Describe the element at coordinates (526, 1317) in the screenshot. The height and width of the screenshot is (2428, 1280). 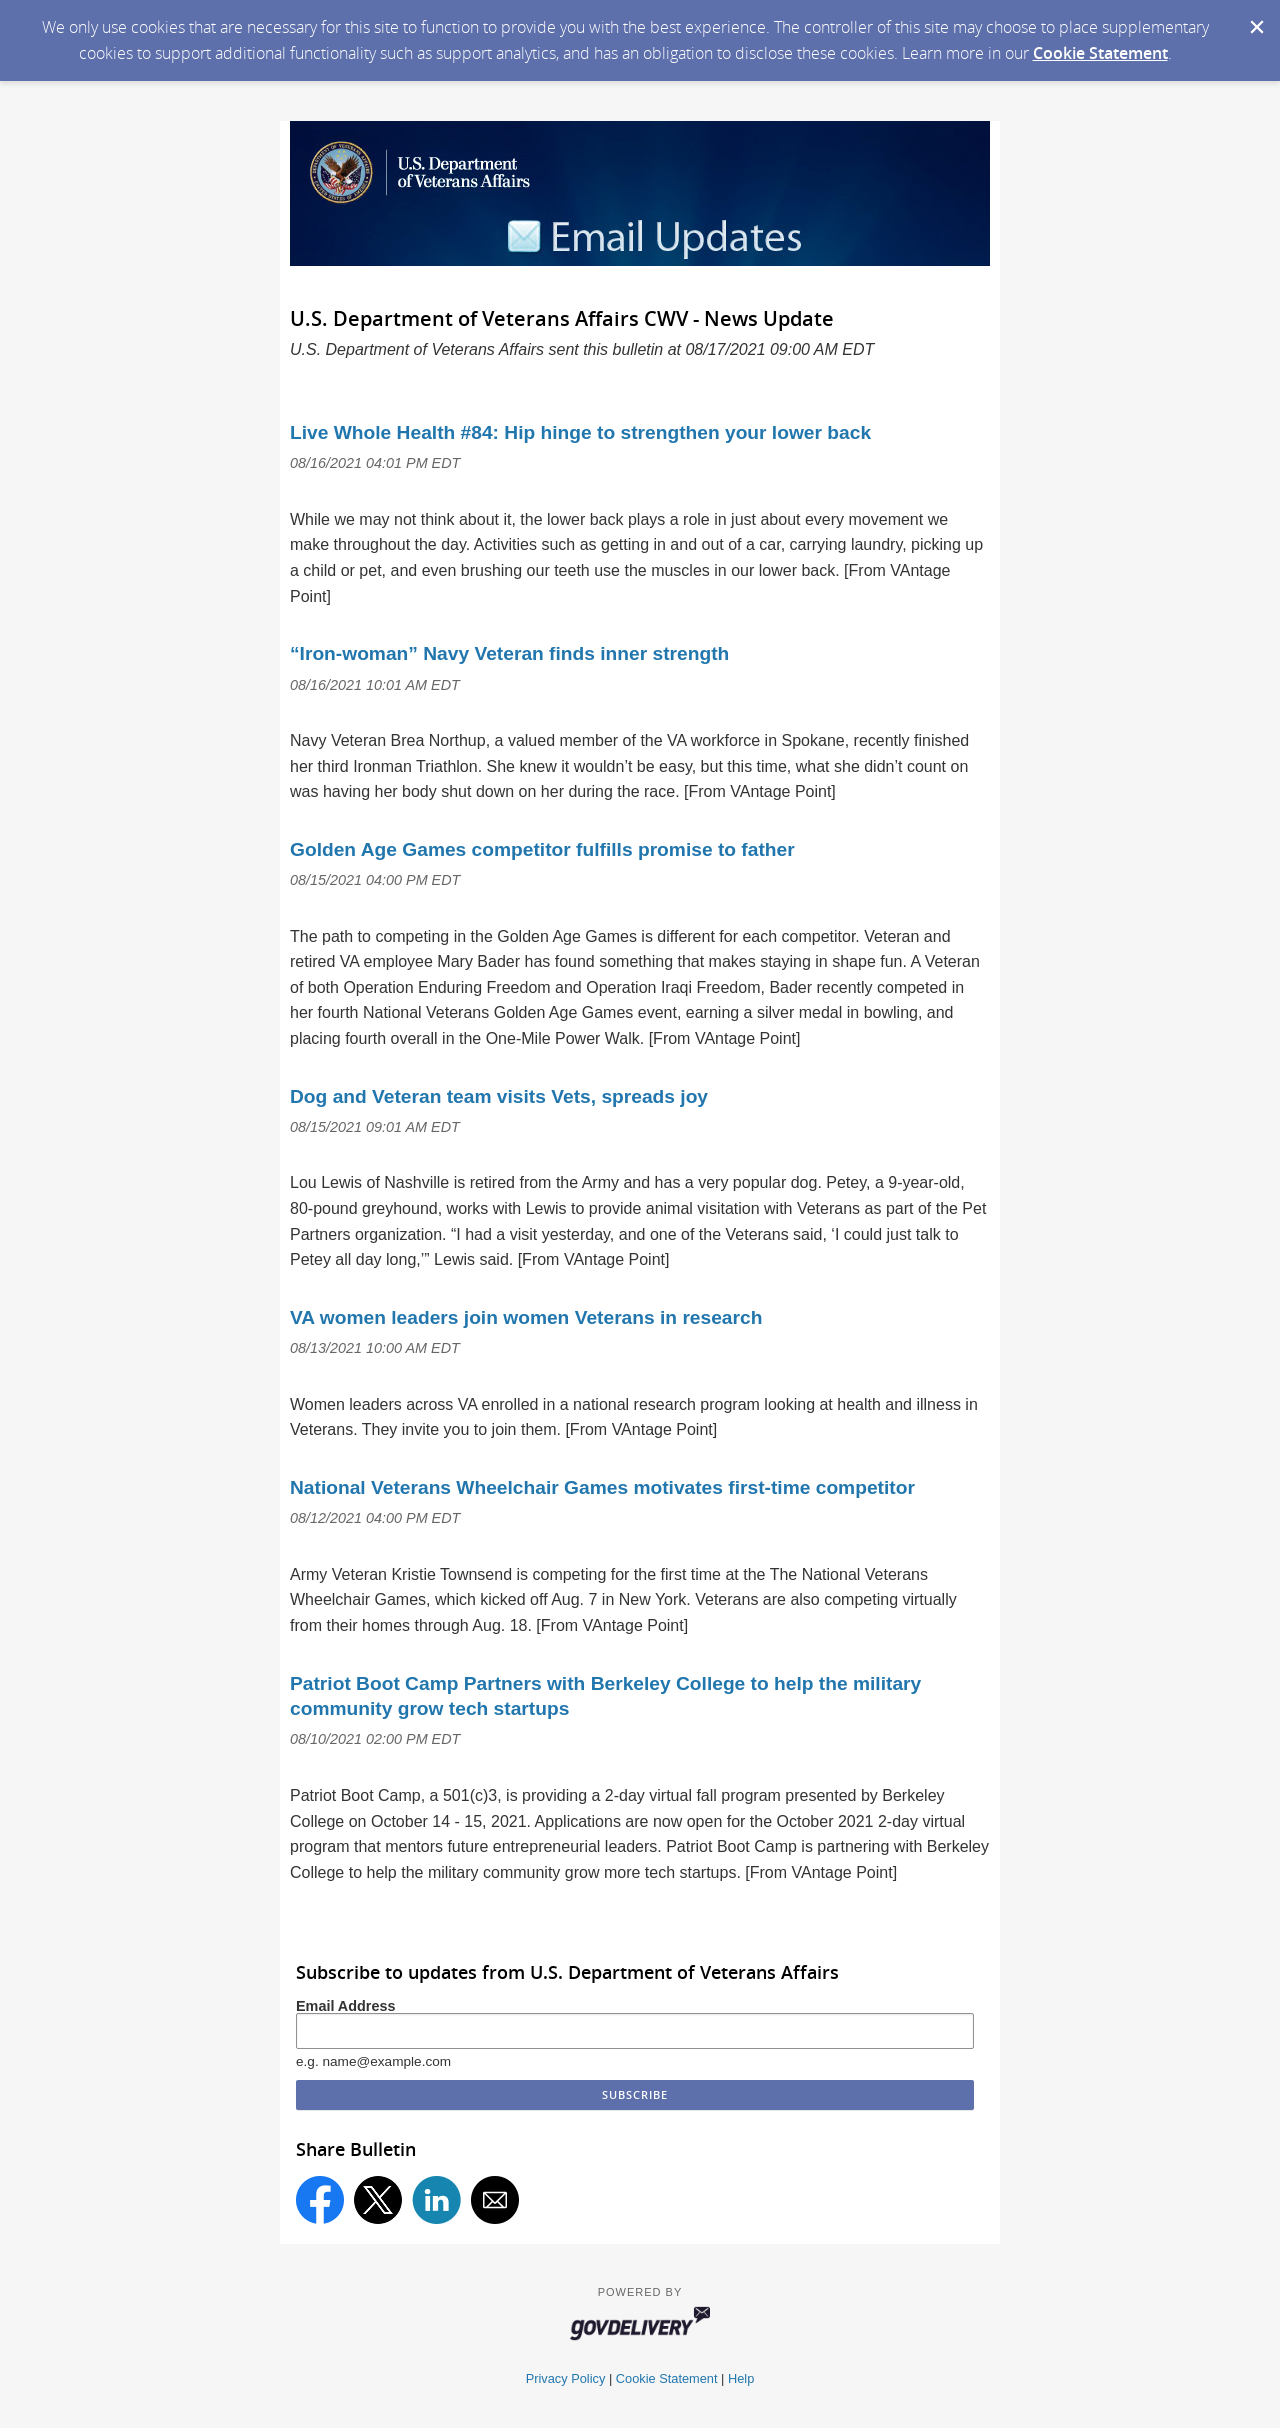
I see `VA women leaders join women Veterans in research` at that location.